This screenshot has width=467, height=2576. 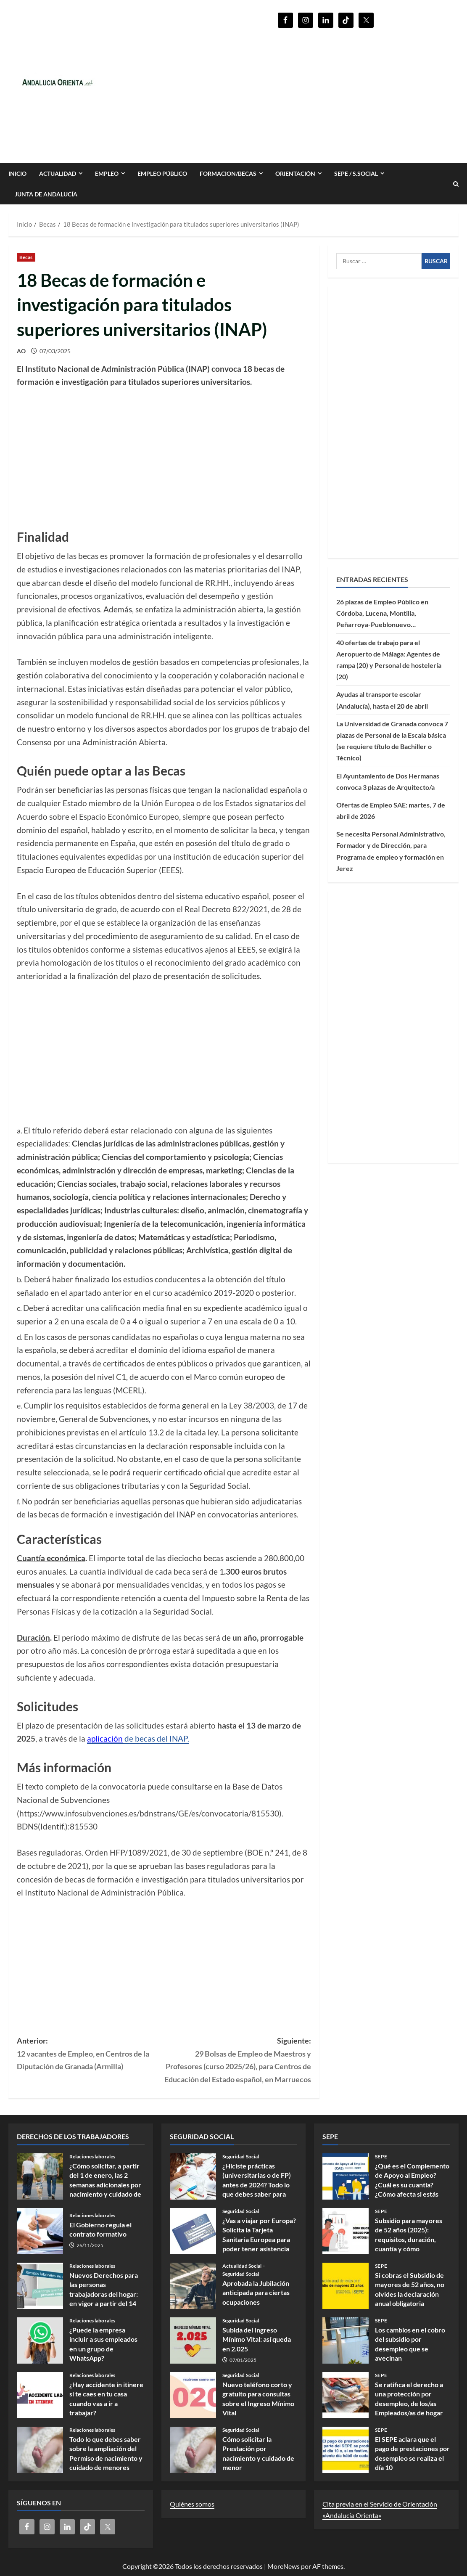 I want to click on El SEPE aclara que el pago de prestaciones por desempleo se realiza el día 10, so click(x=345, y=2450).